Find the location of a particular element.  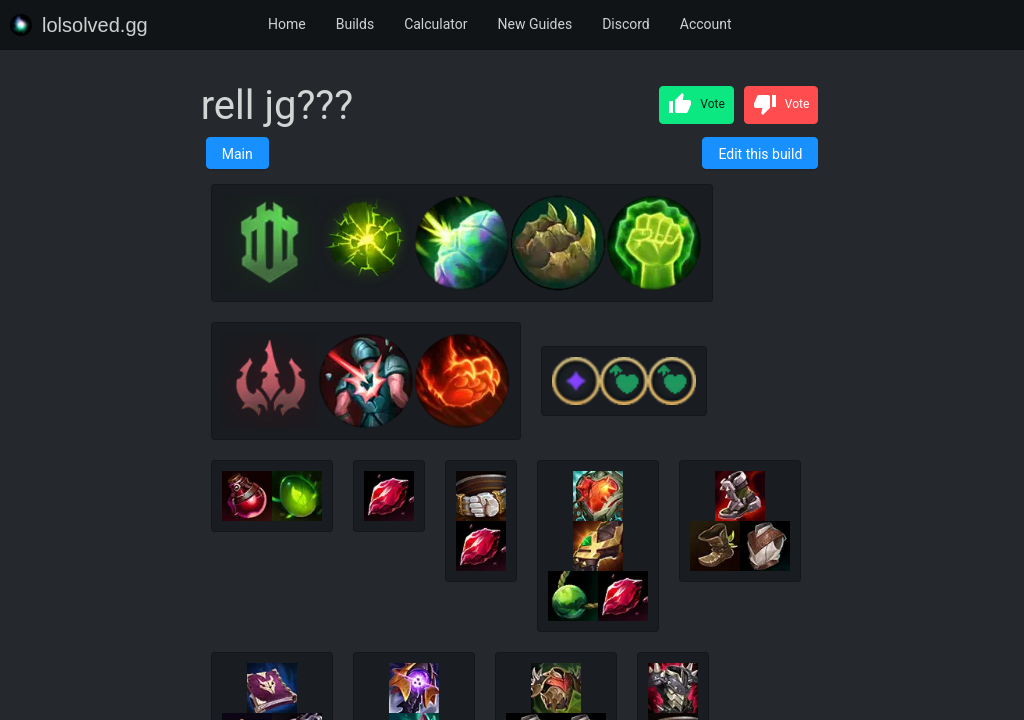

Edit this build is located at coordinates (760, 154).